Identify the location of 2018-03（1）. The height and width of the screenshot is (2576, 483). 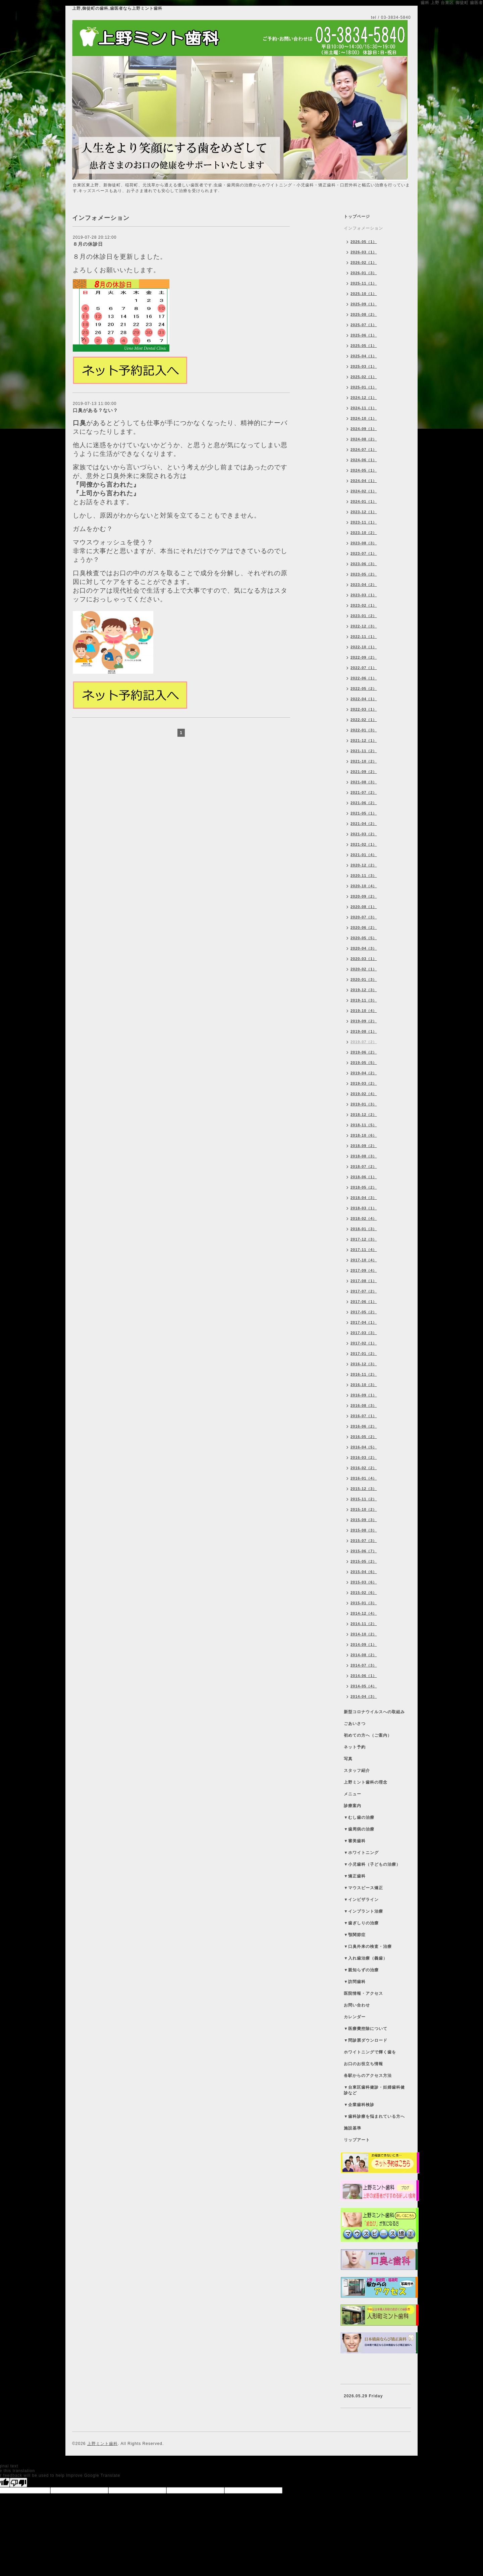
(364, 1208).